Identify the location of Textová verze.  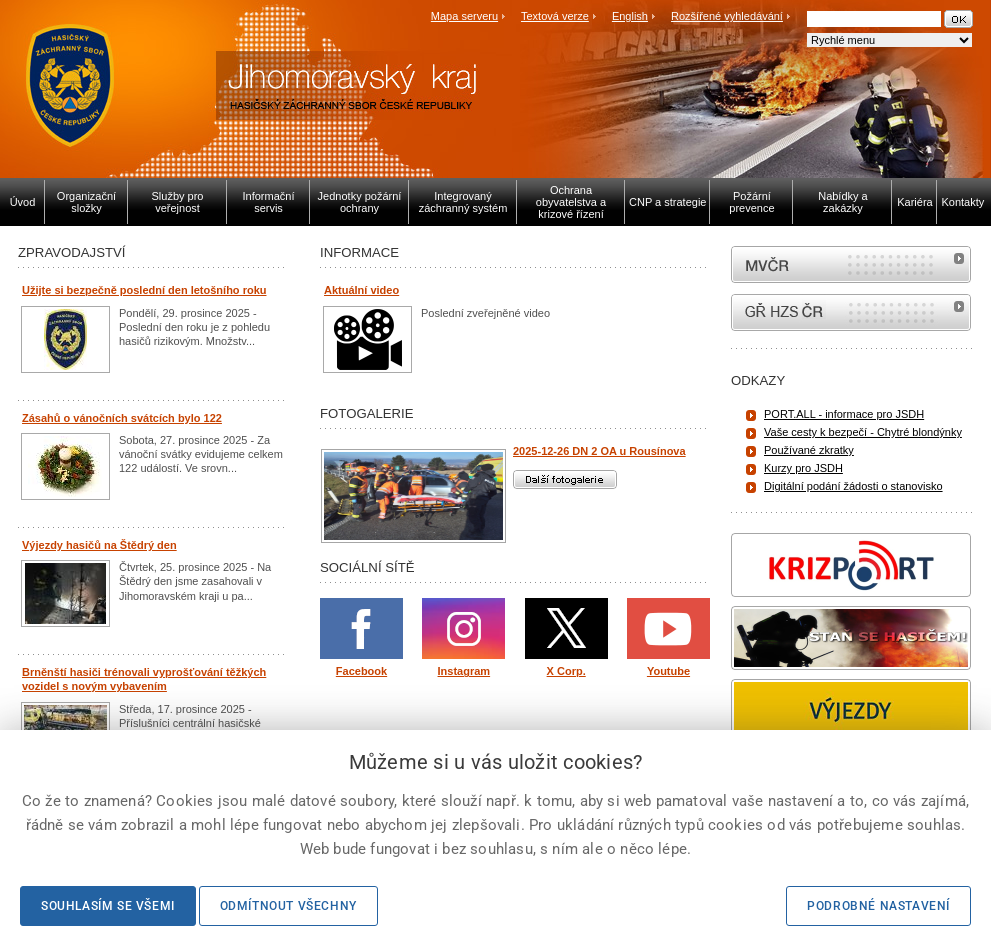
(555, 16).